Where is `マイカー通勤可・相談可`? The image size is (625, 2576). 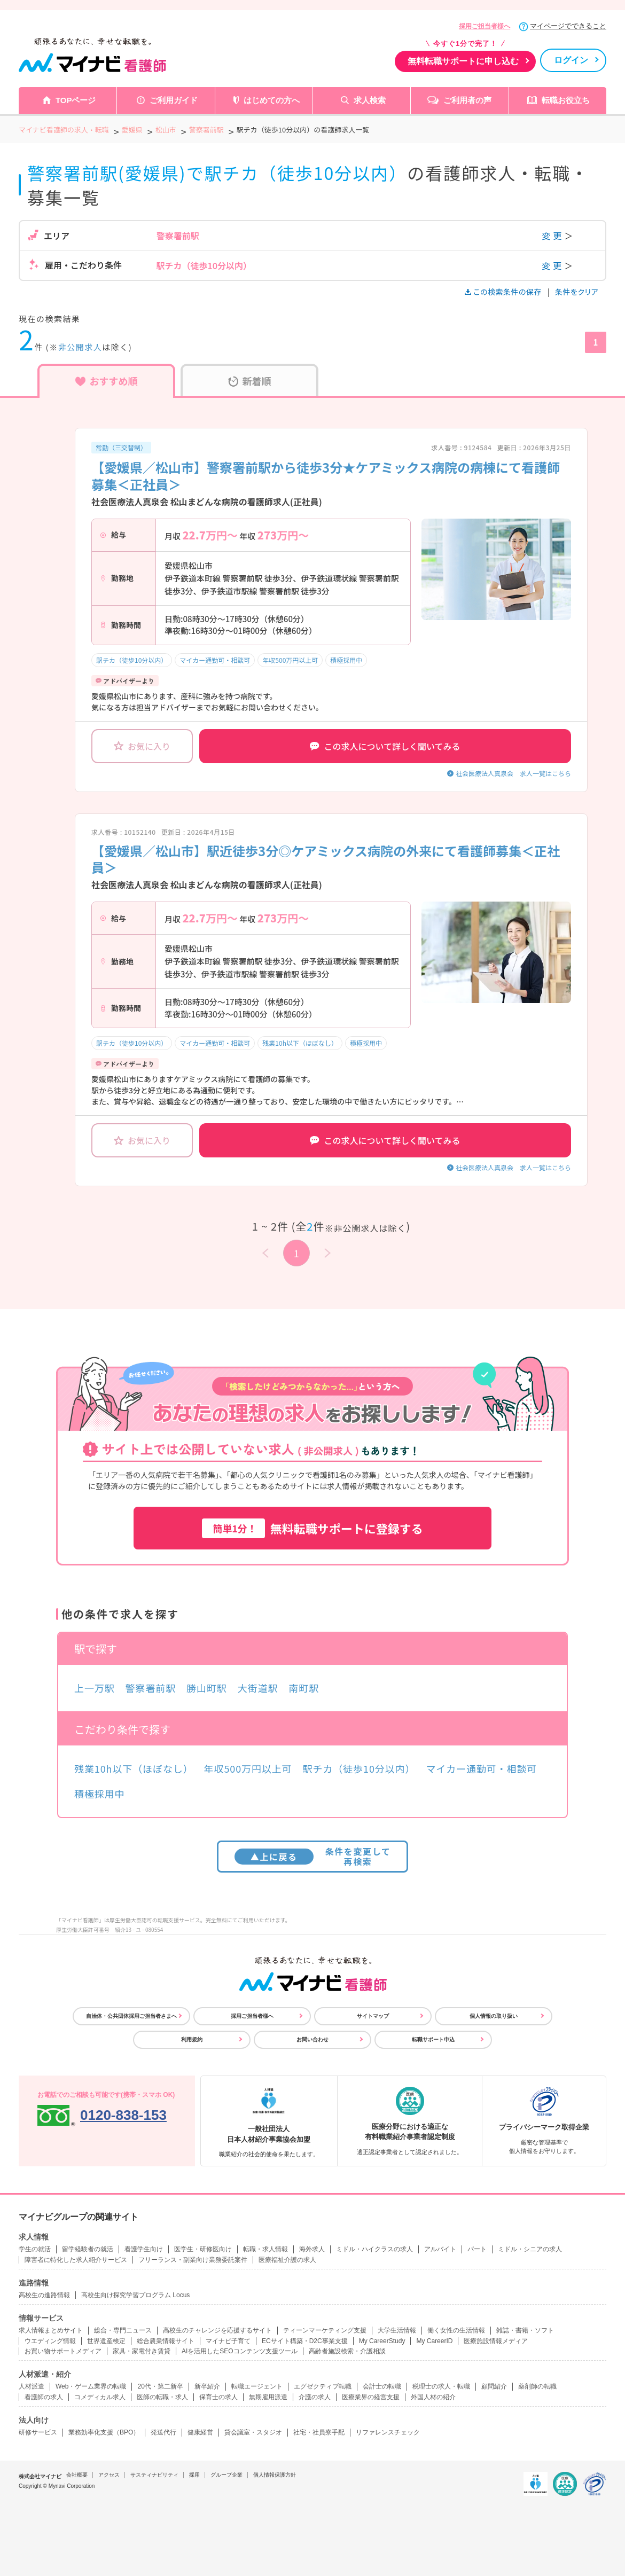
マイカー通勤可・相談可 is located at coordinates (214, 659).